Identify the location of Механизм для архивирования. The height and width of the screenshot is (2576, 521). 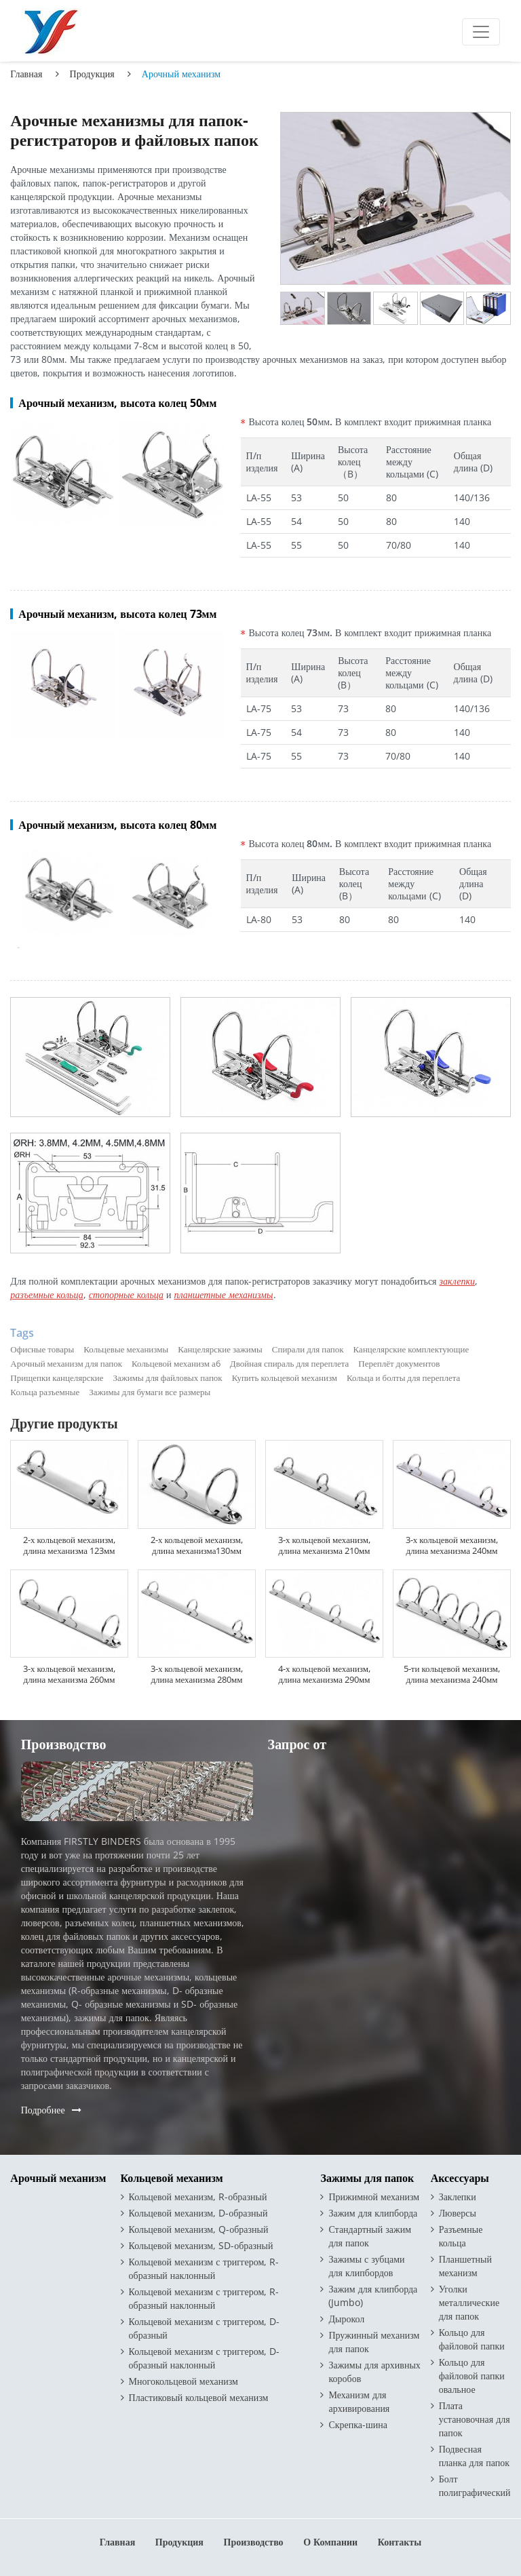
(358, 2401).